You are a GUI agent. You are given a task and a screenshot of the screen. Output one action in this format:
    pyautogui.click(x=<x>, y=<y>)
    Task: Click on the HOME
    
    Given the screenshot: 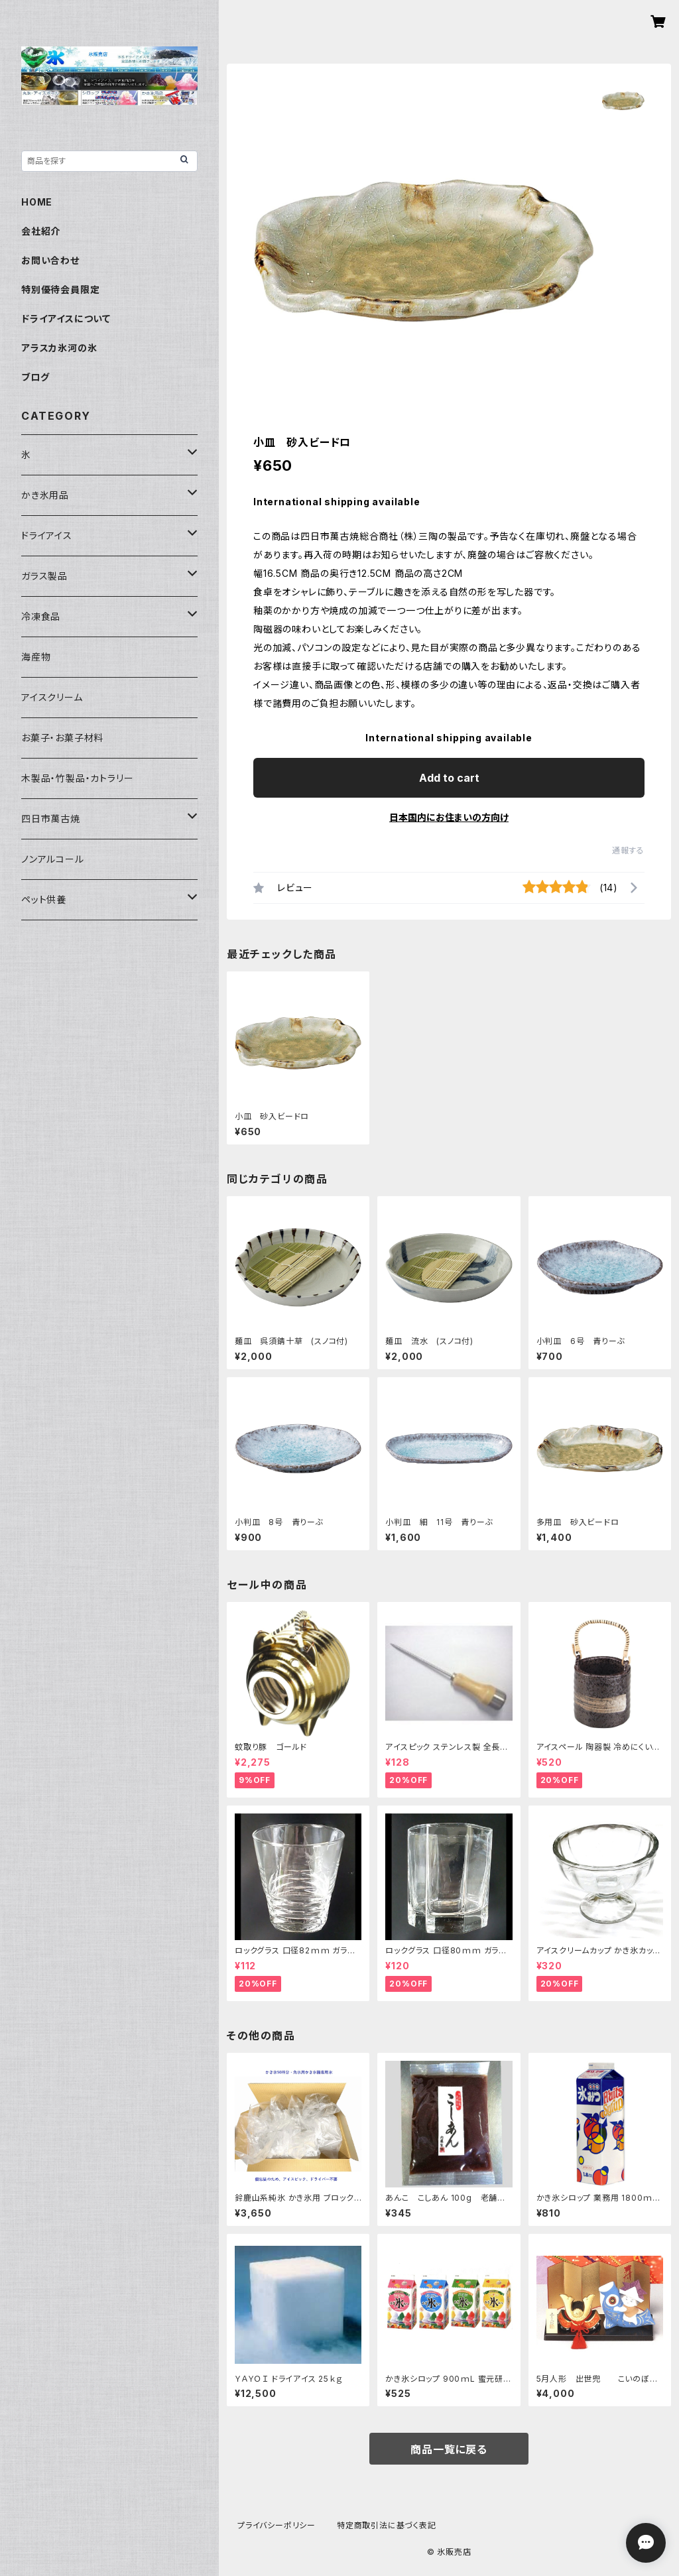 What is the action you would take?
    pyautogui.click(x=36, y=202)
    